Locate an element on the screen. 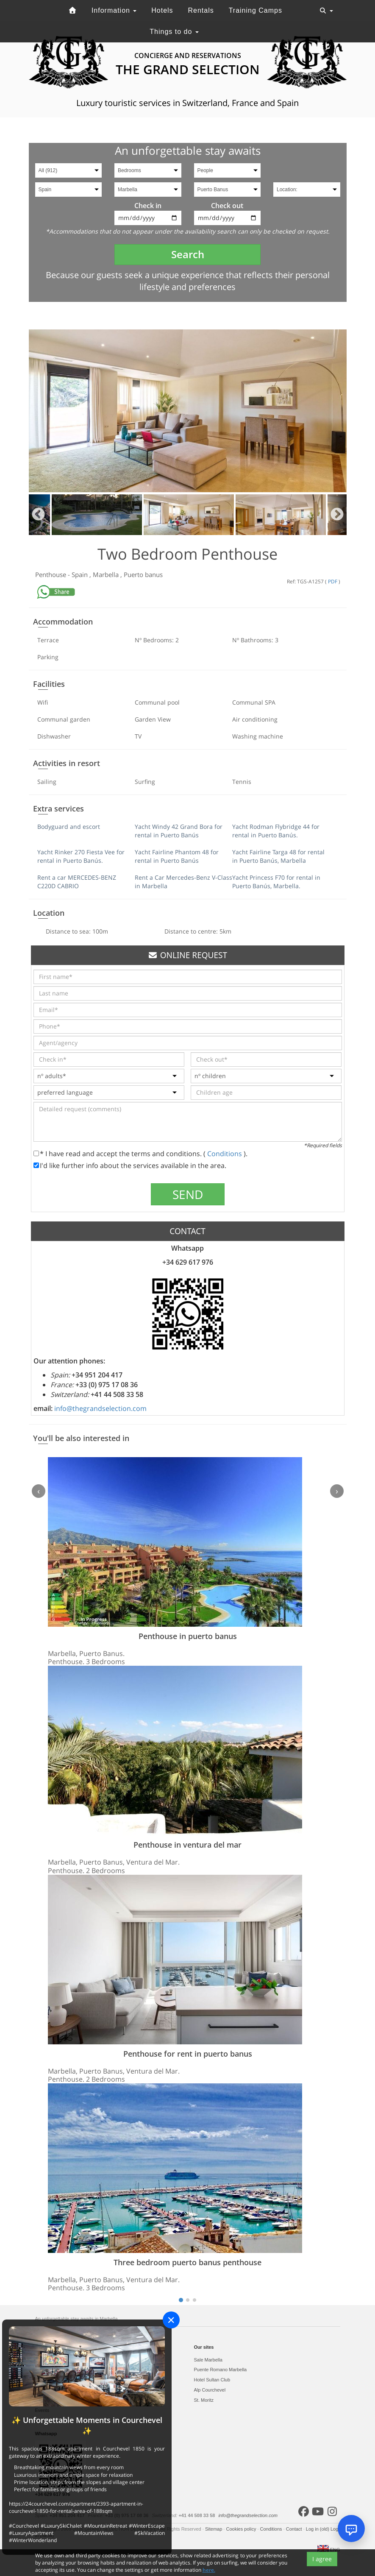 This screenshot has height=2576, width=375. Conditions is located at coordinates (225, 1153).